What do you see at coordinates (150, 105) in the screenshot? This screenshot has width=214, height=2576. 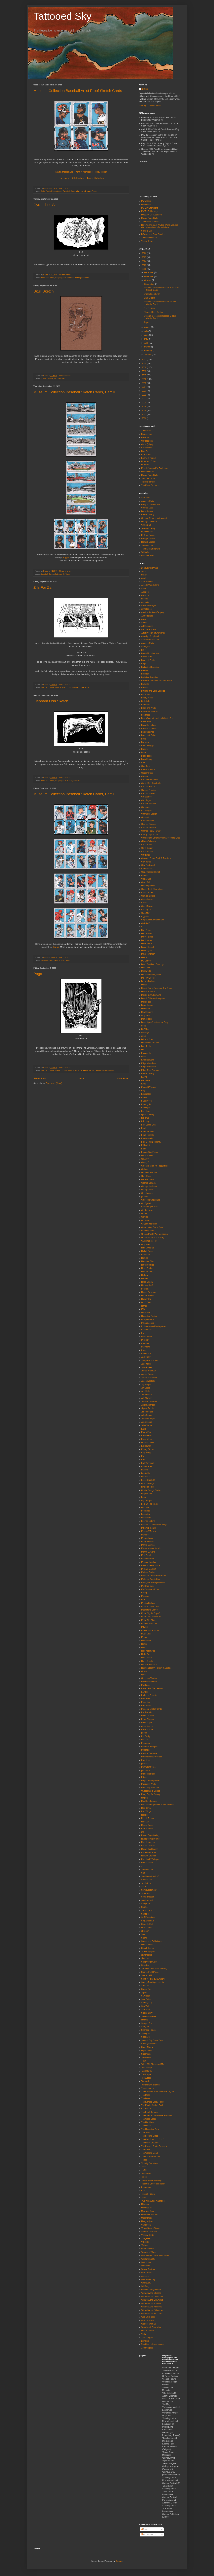 I see `View my complete profile` at bounding box center [150, 105].